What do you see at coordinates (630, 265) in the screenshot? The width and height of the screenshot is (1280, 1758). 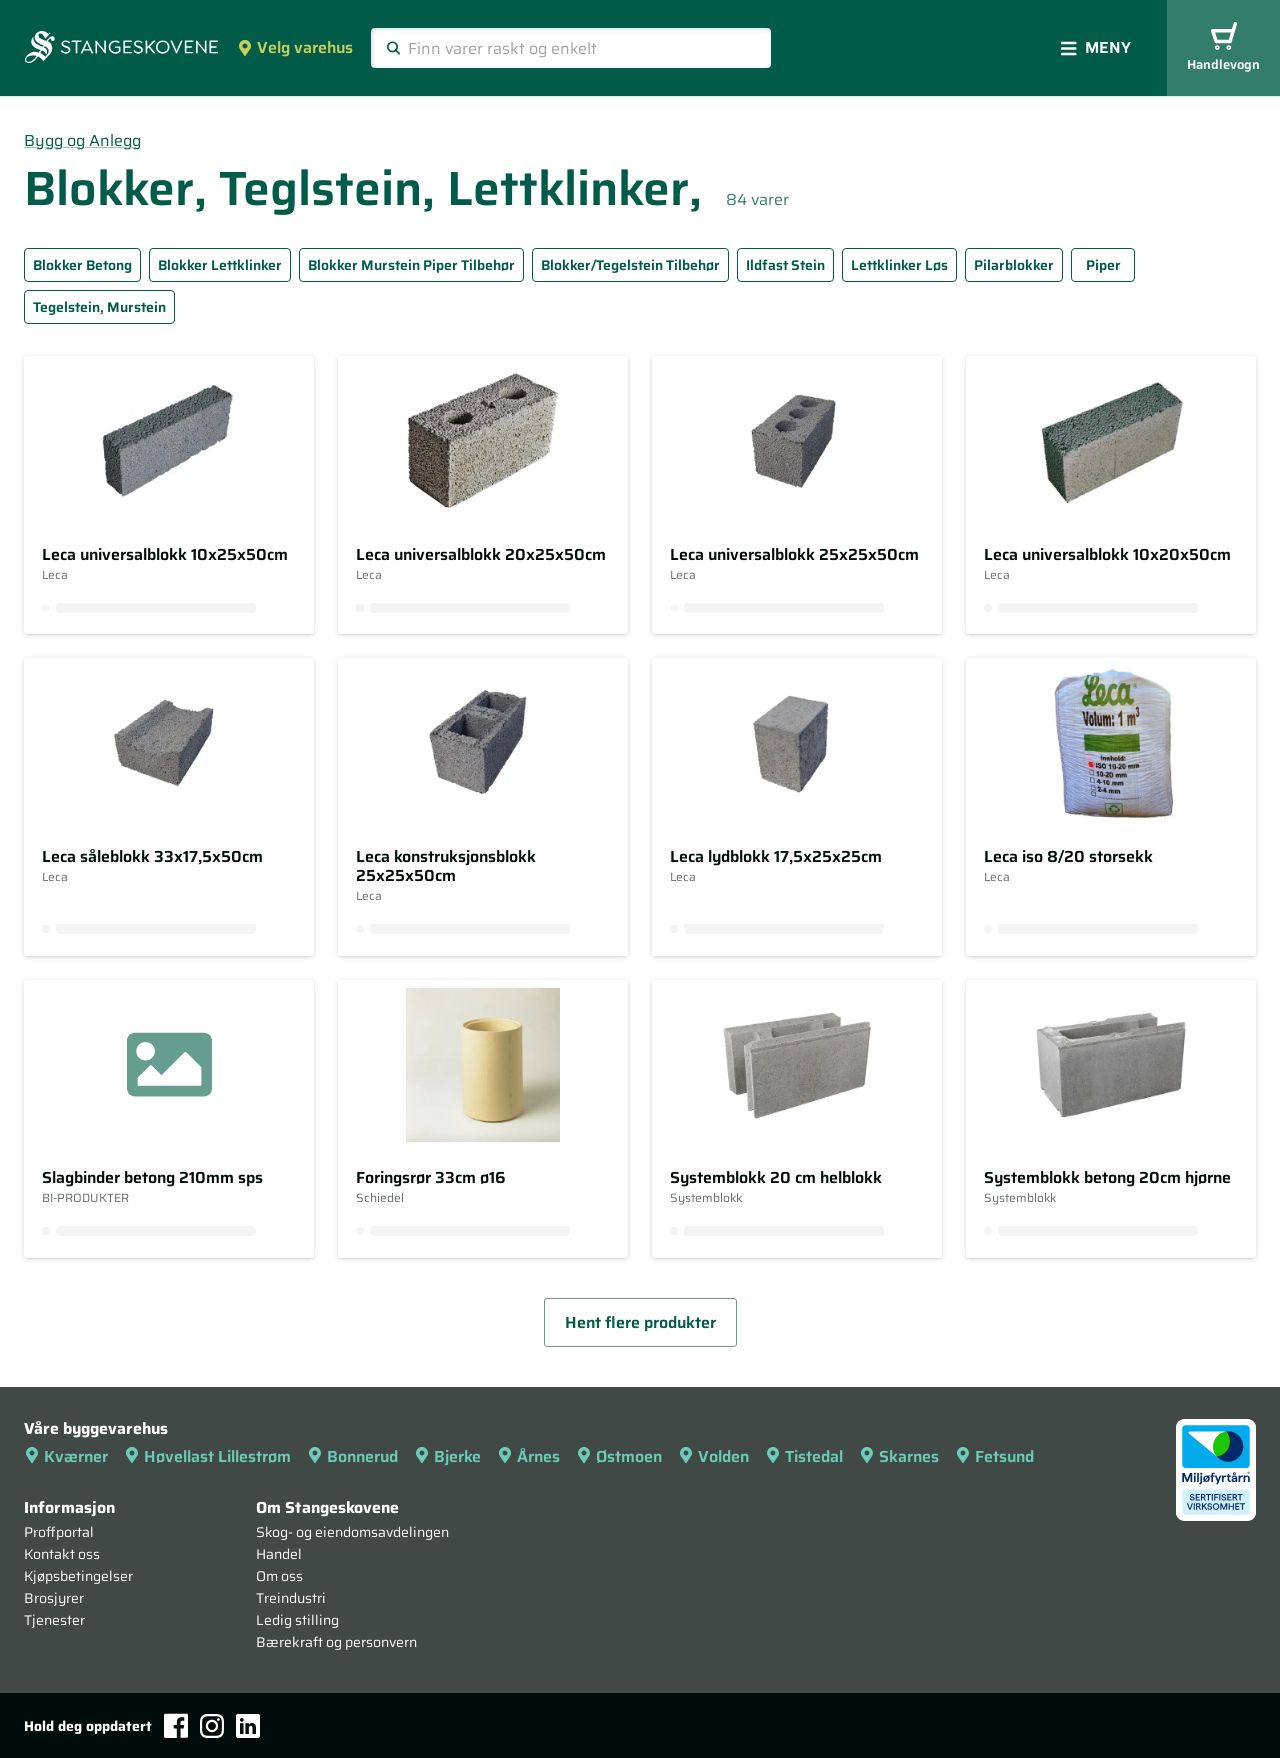 I see `Blokker/Tegelstein Tilbehør` at bounding box center [630, 265].